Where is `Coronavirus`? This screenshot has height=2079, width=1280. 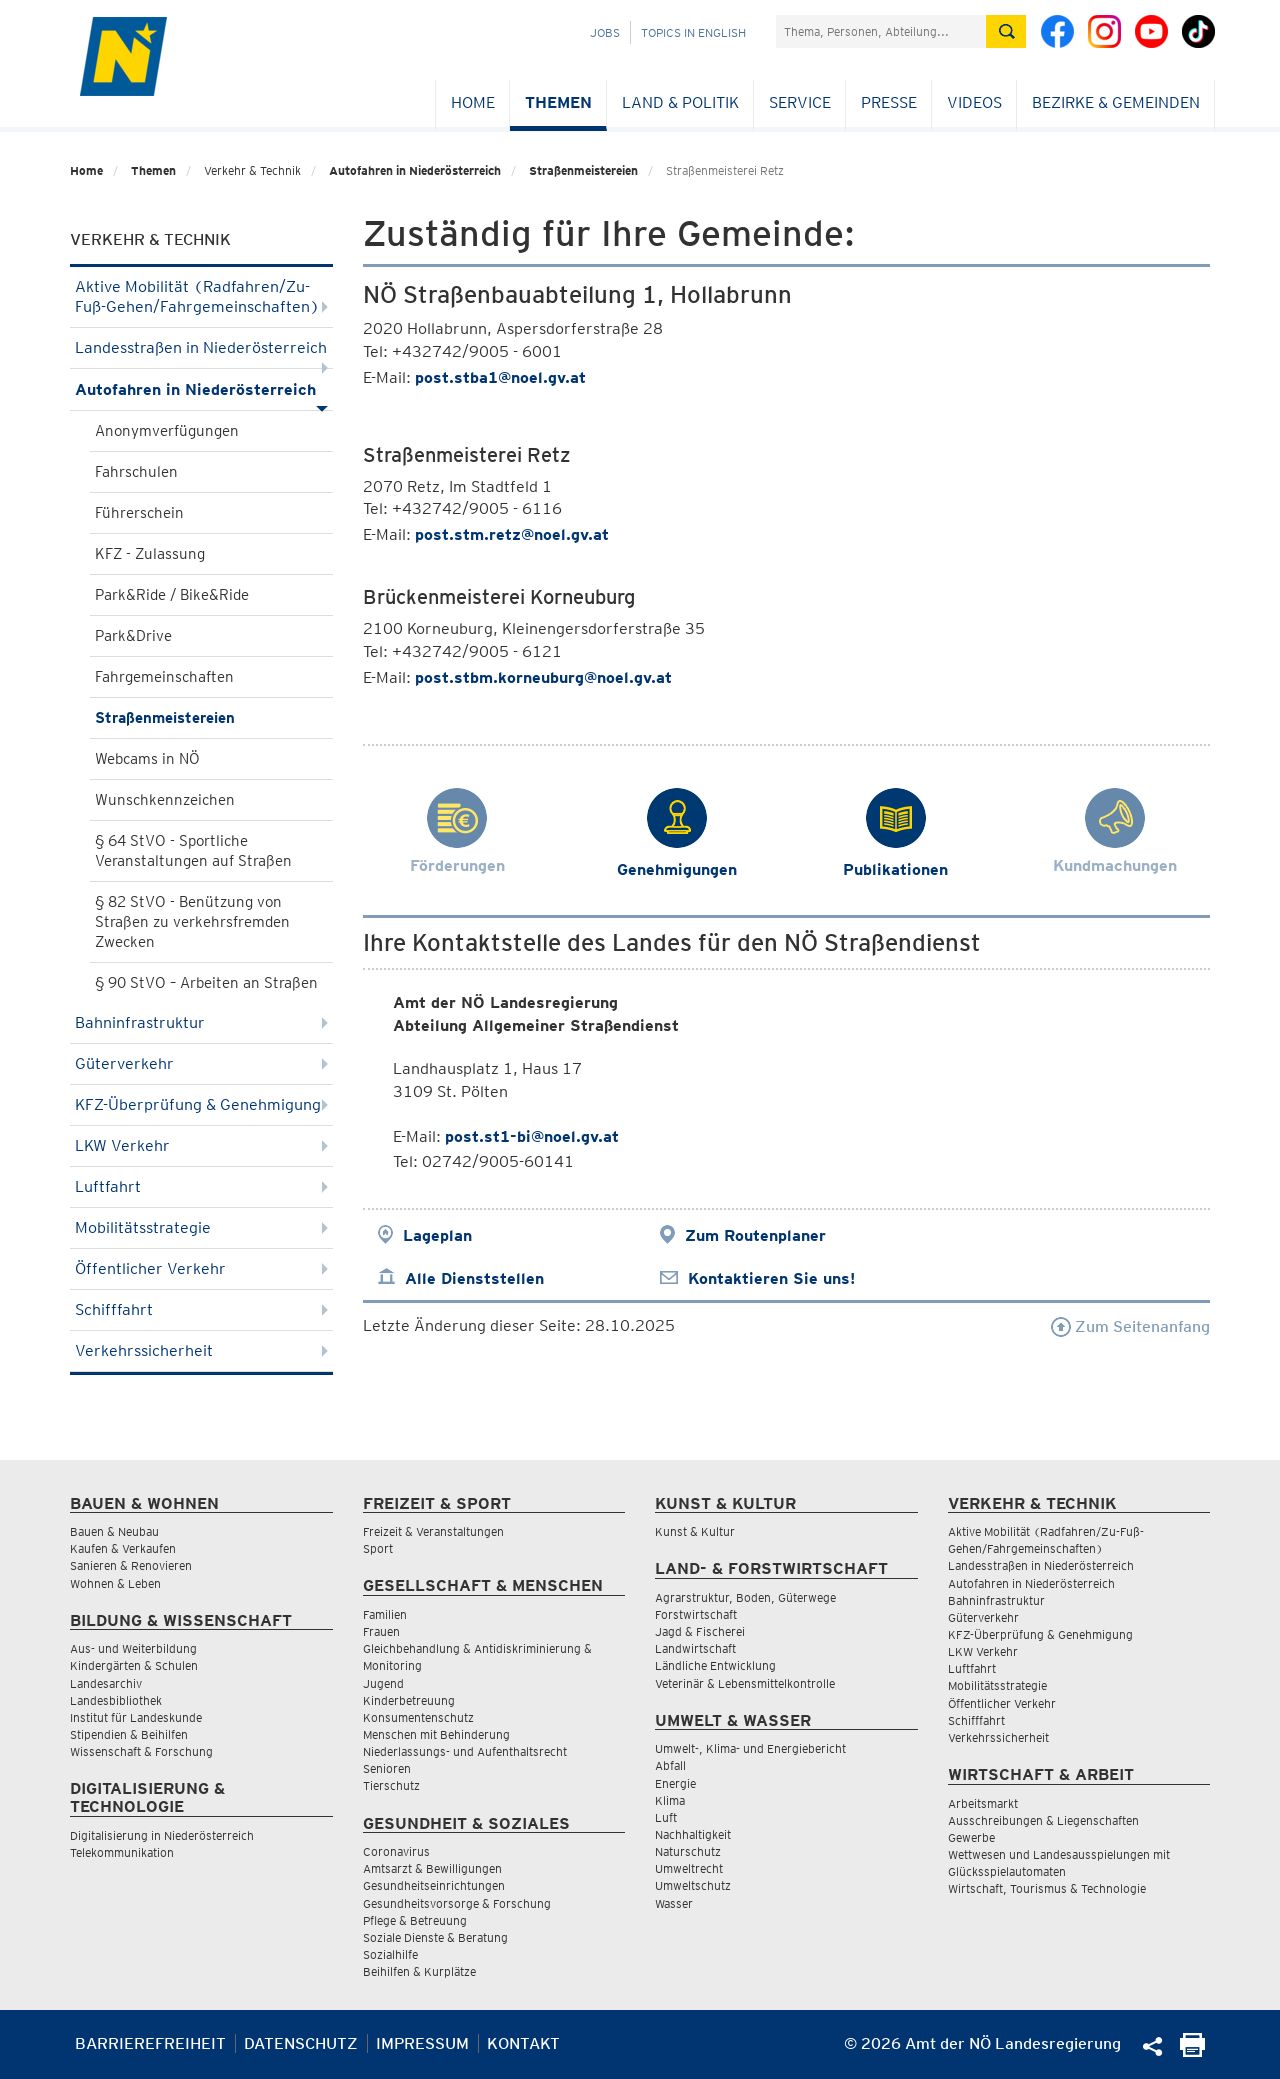 Coronavirus is located at coordinates (396, 1851).